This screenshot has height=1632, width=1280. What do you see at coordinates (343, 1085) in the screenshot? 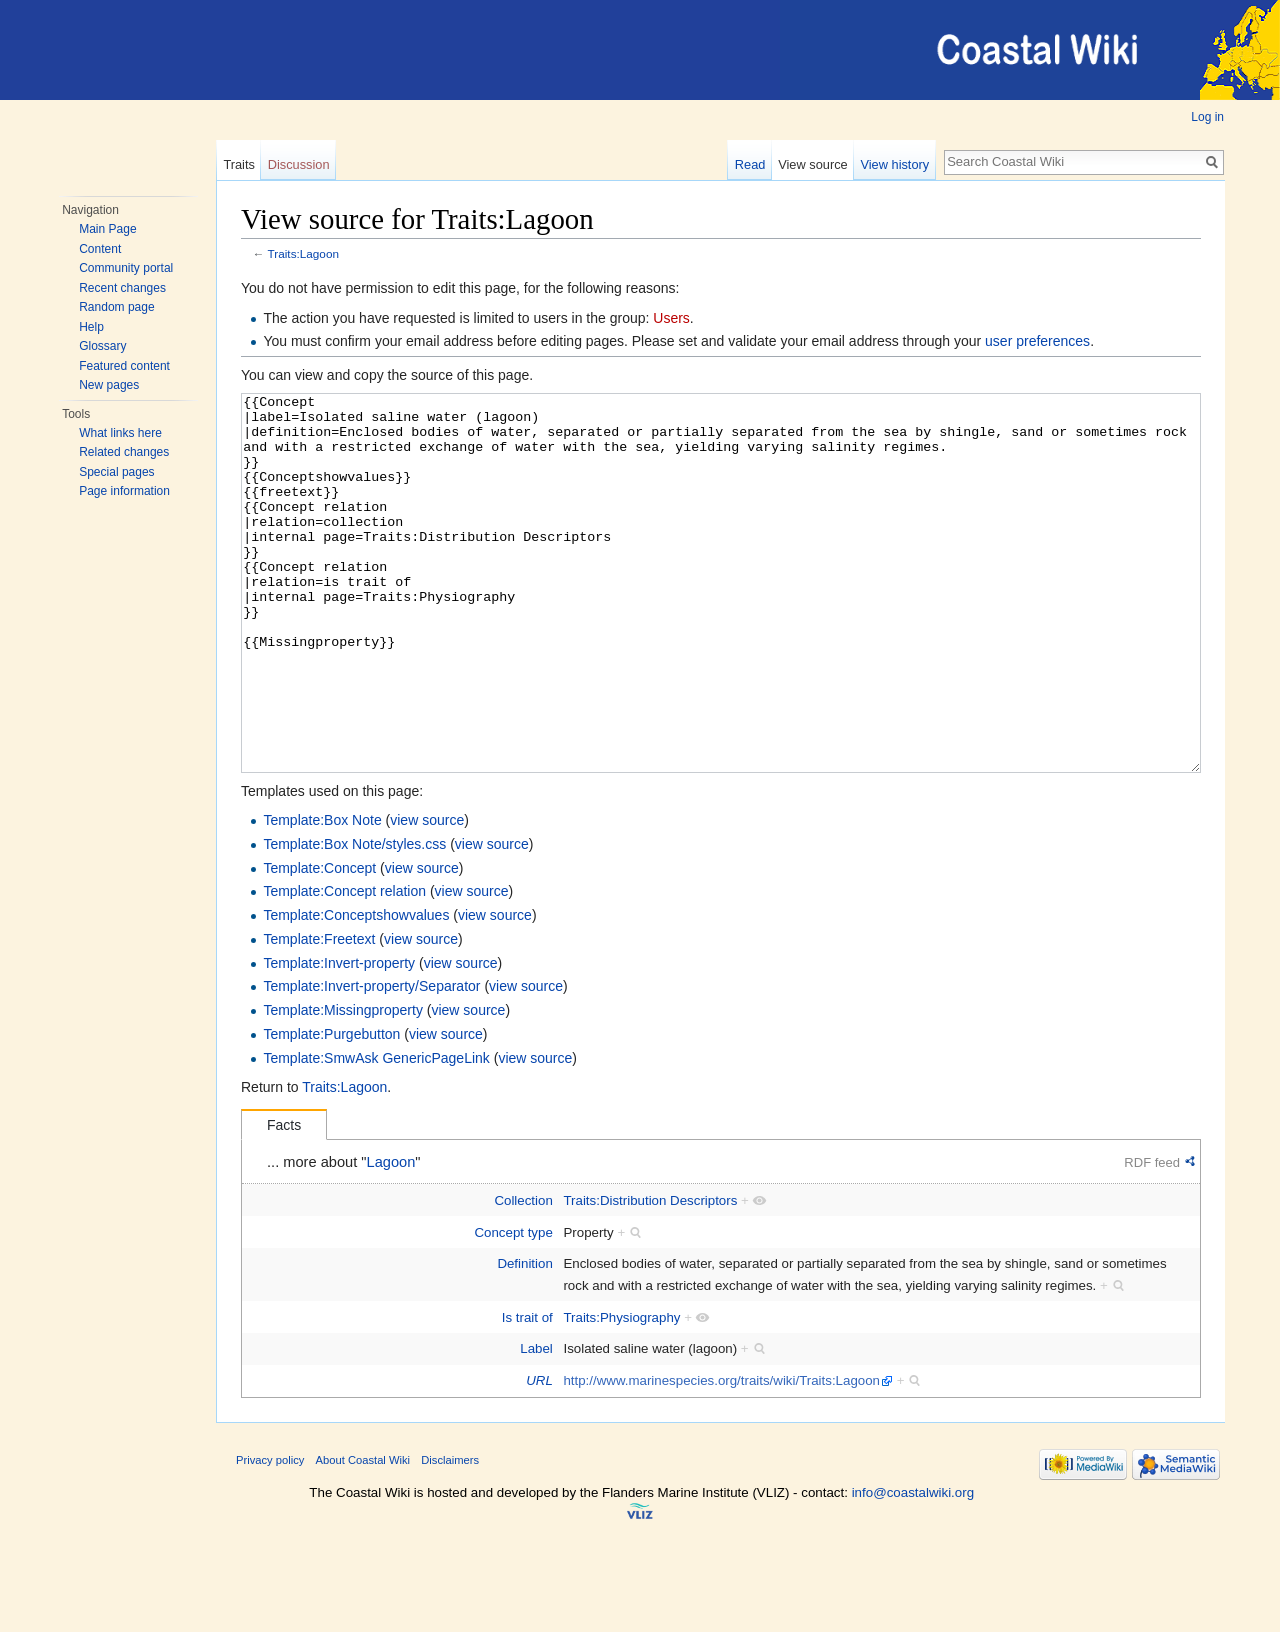
I see `Template:Missingproperty` at bounding box center [343, 1085].